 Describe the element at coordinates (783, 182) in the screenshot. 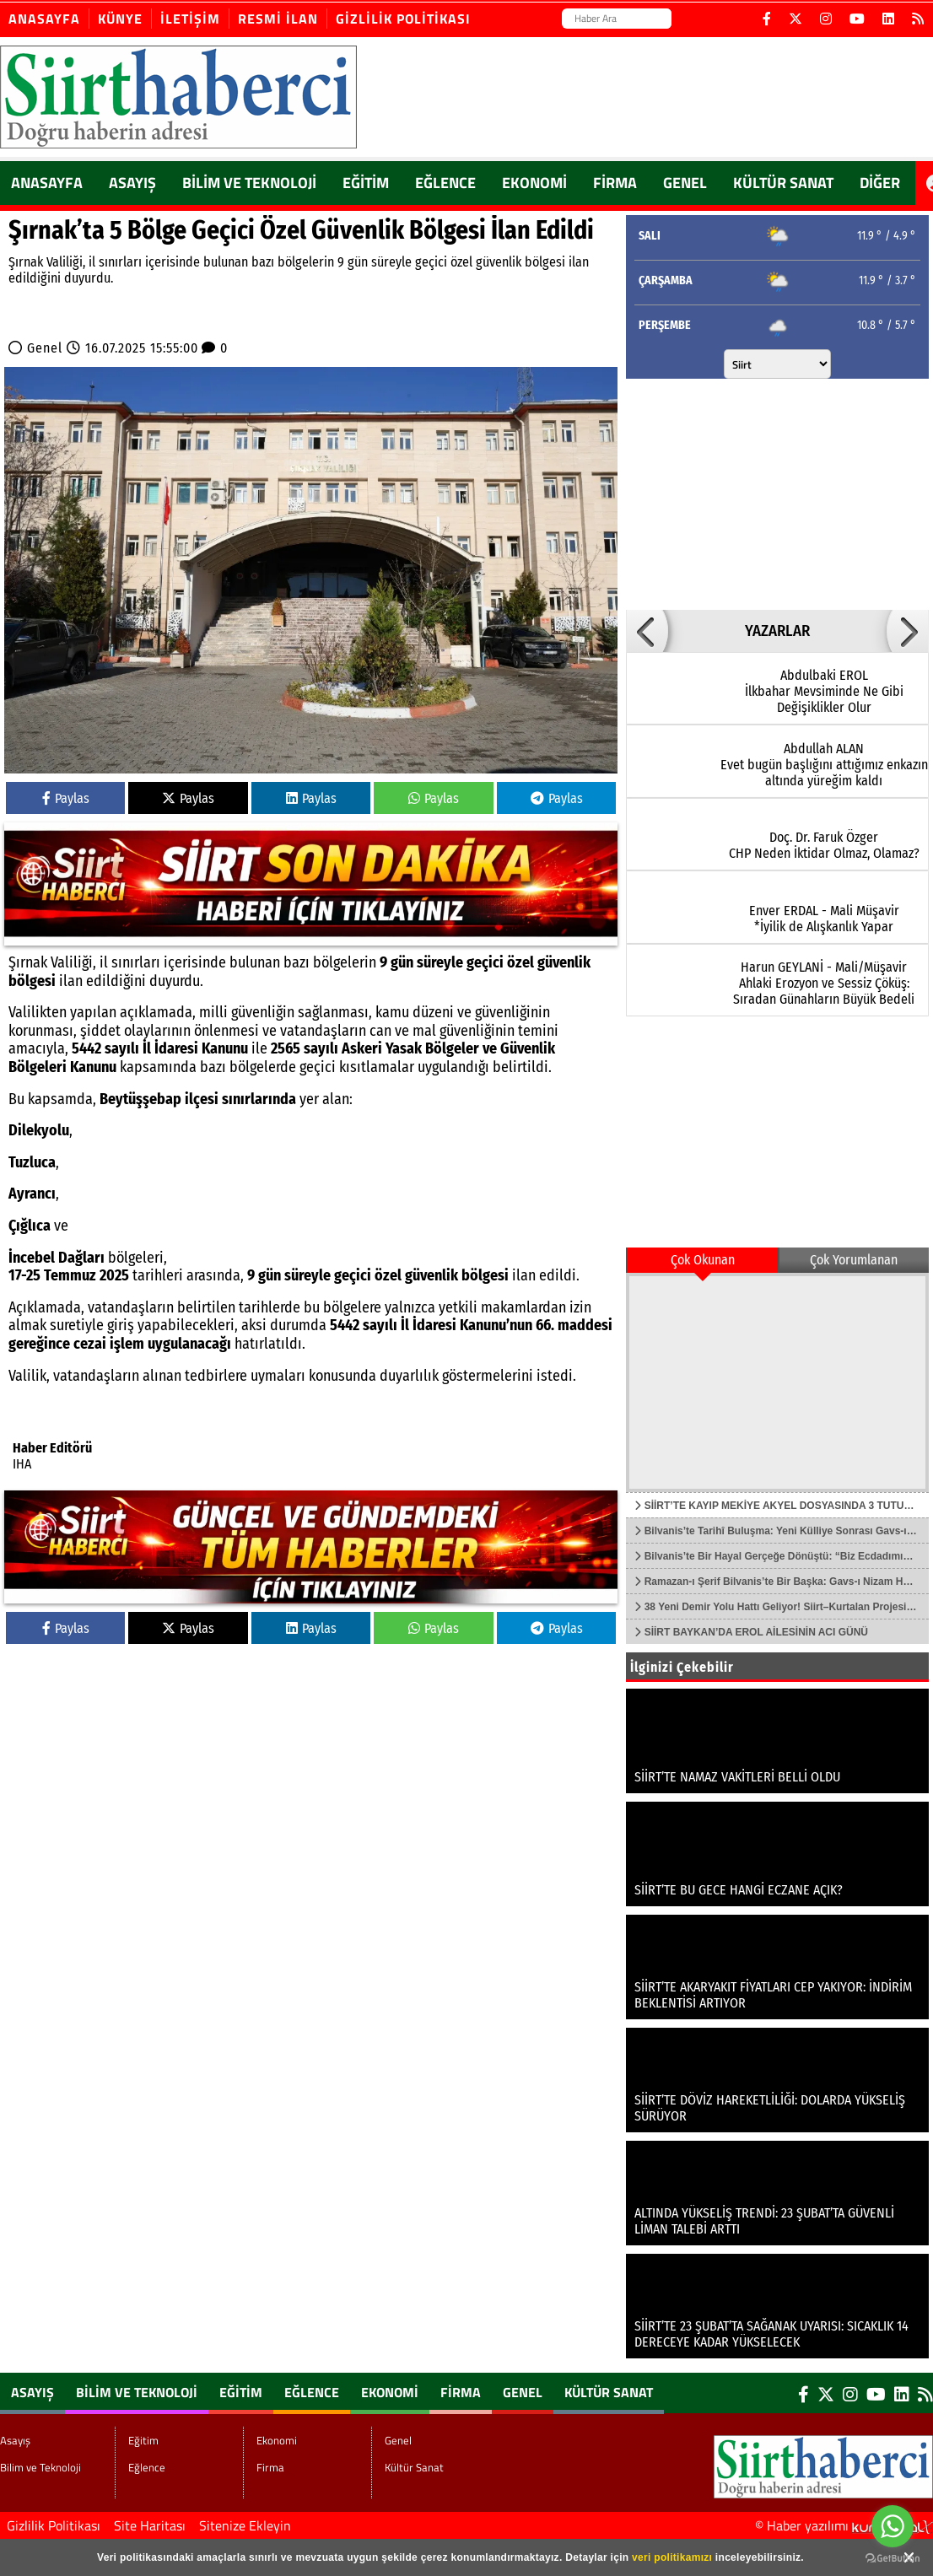

I see `Kültür Sanat` at that location.